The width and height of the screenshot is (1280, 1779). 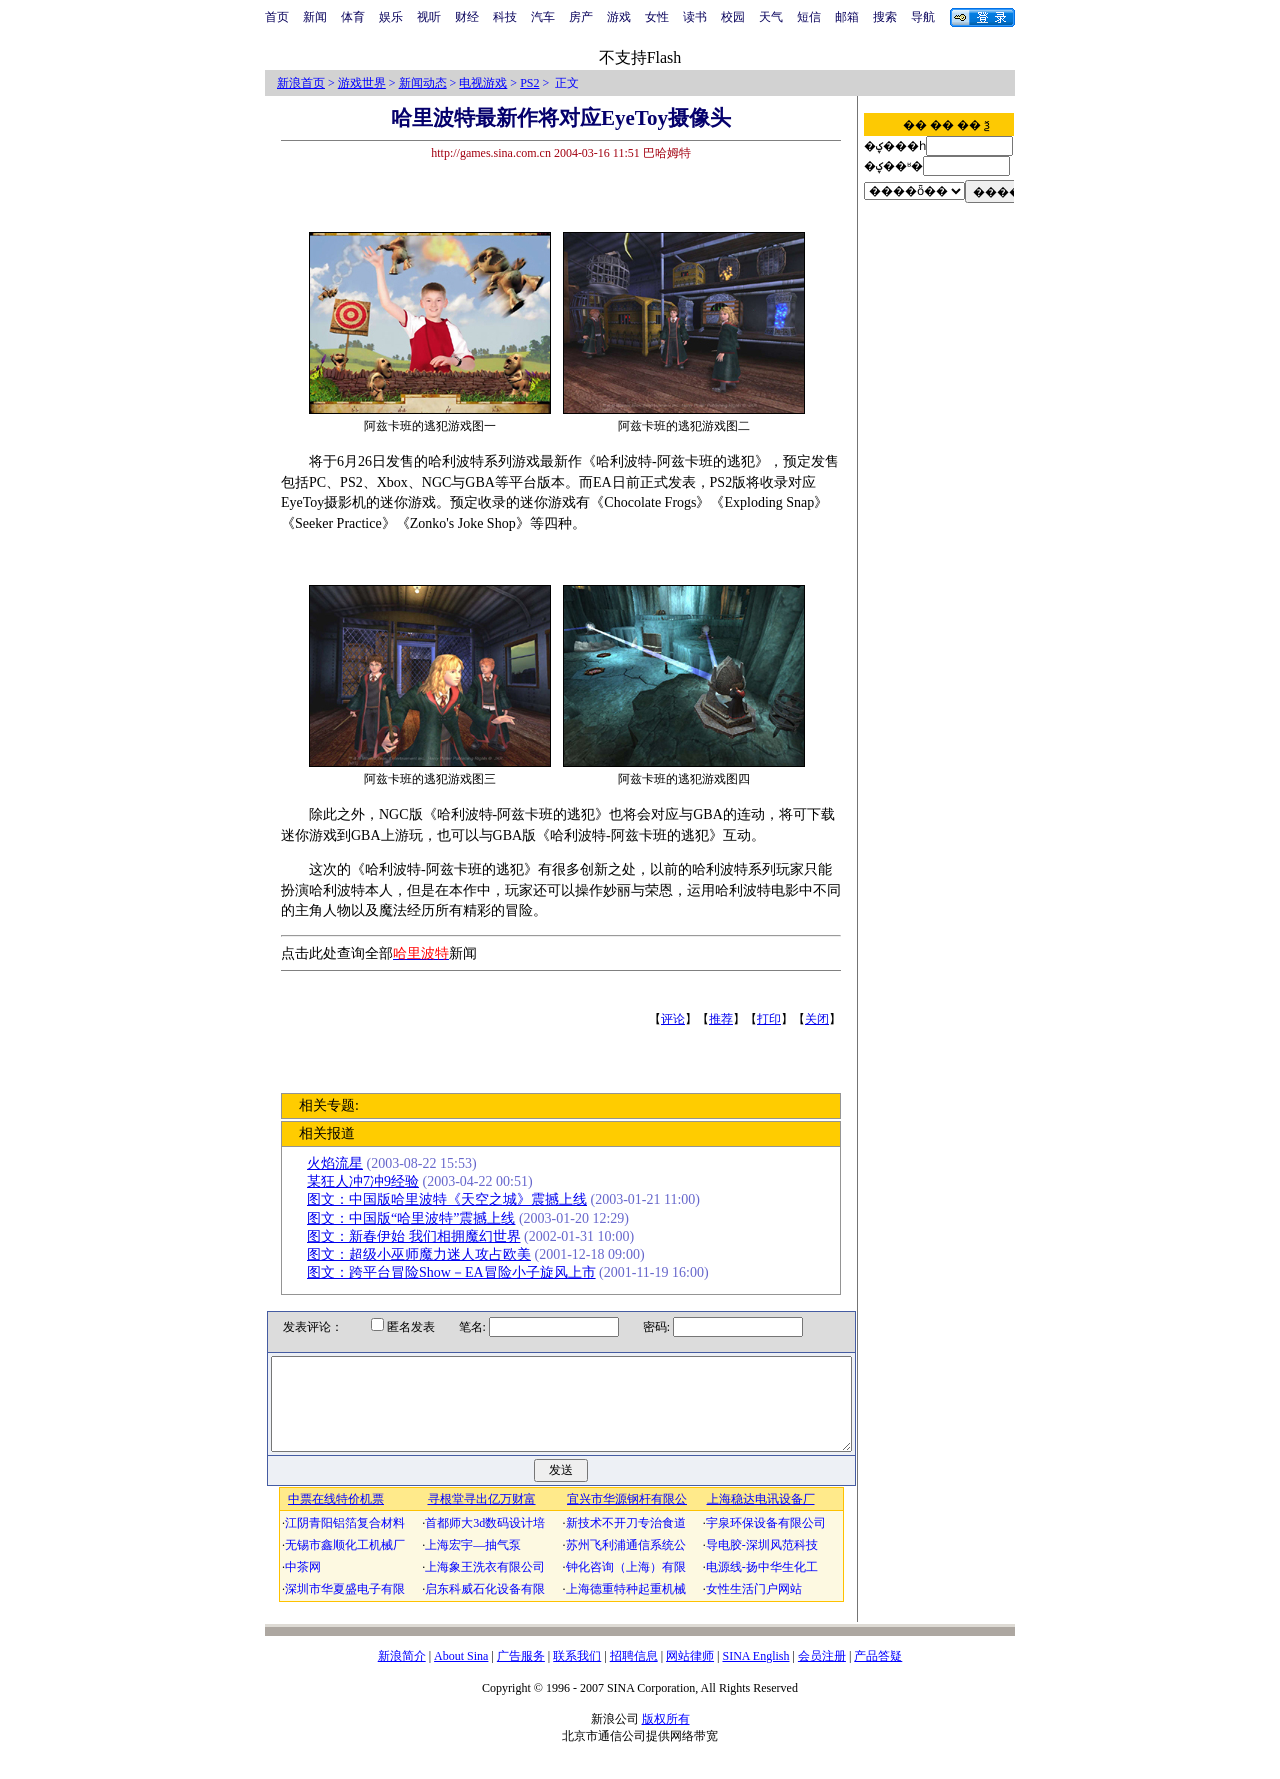 What do you see at coordinates (455, 1272) in the screenshot?
I see `图文：跨平台冒险Show－EA冒险小子旋风上市` at bounding box center [455, 1272].